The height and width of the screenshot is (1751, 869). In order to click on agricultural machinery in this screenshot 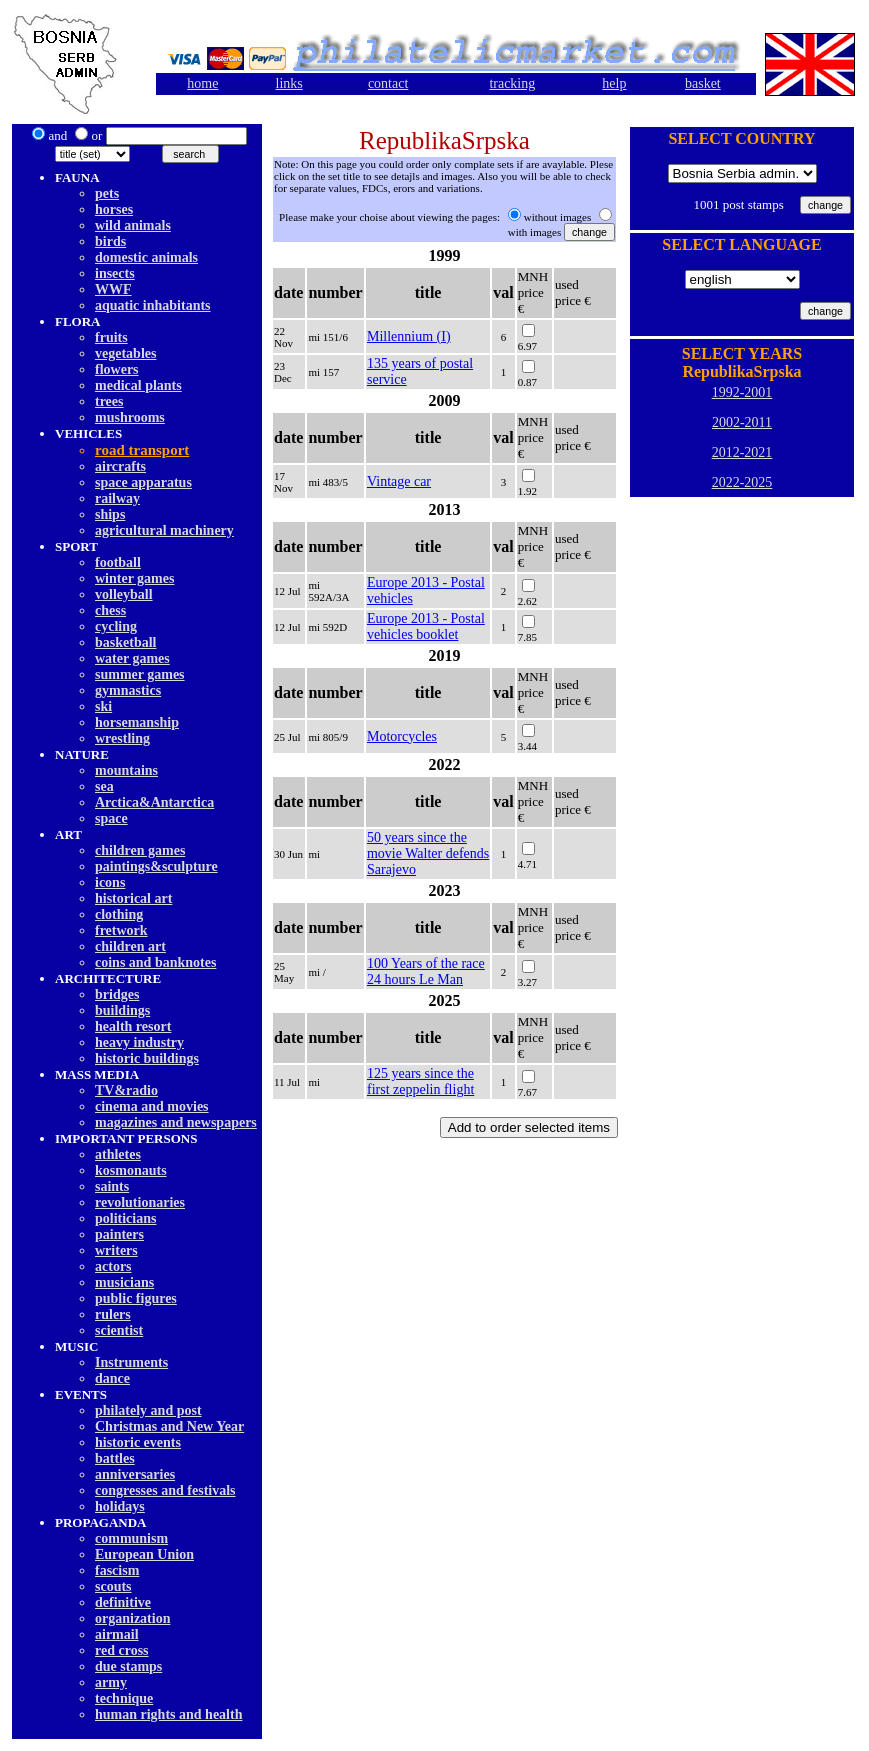, I will do `click(164, 530)`.